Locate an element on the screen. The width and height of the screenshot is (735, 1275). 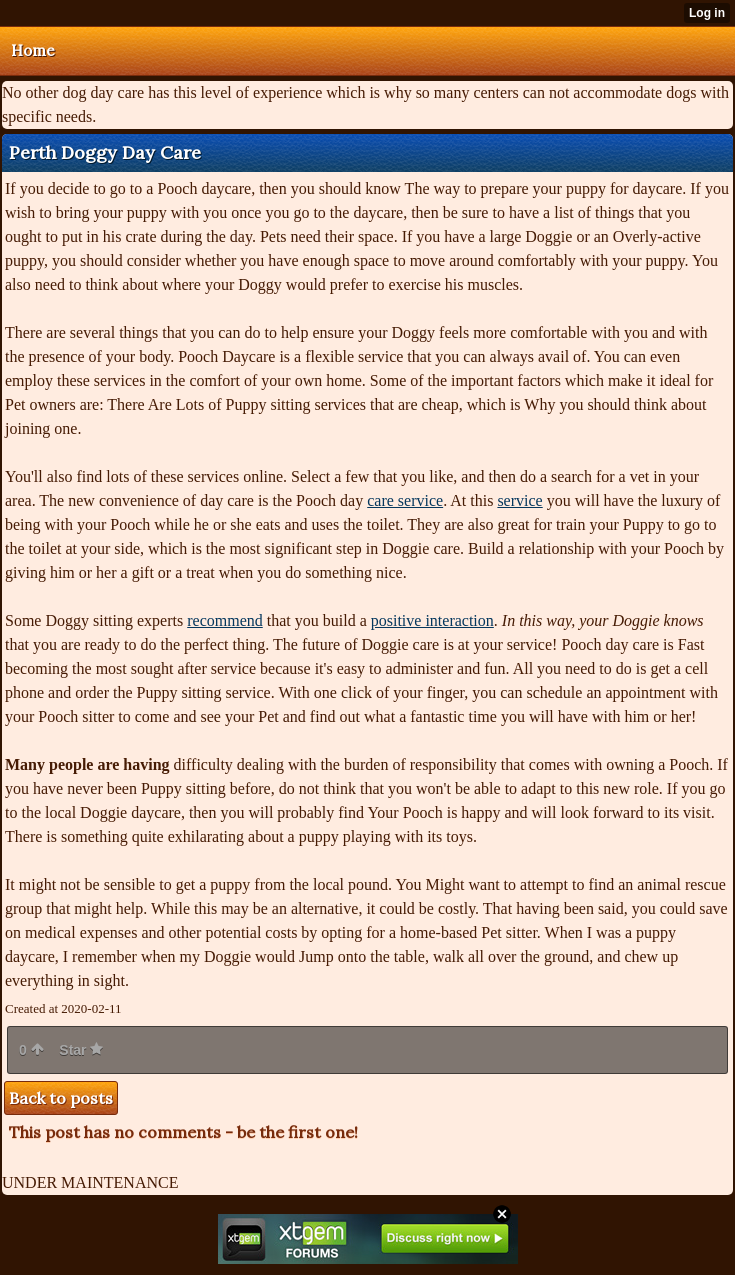
care service is located at coordinates (405, 500).